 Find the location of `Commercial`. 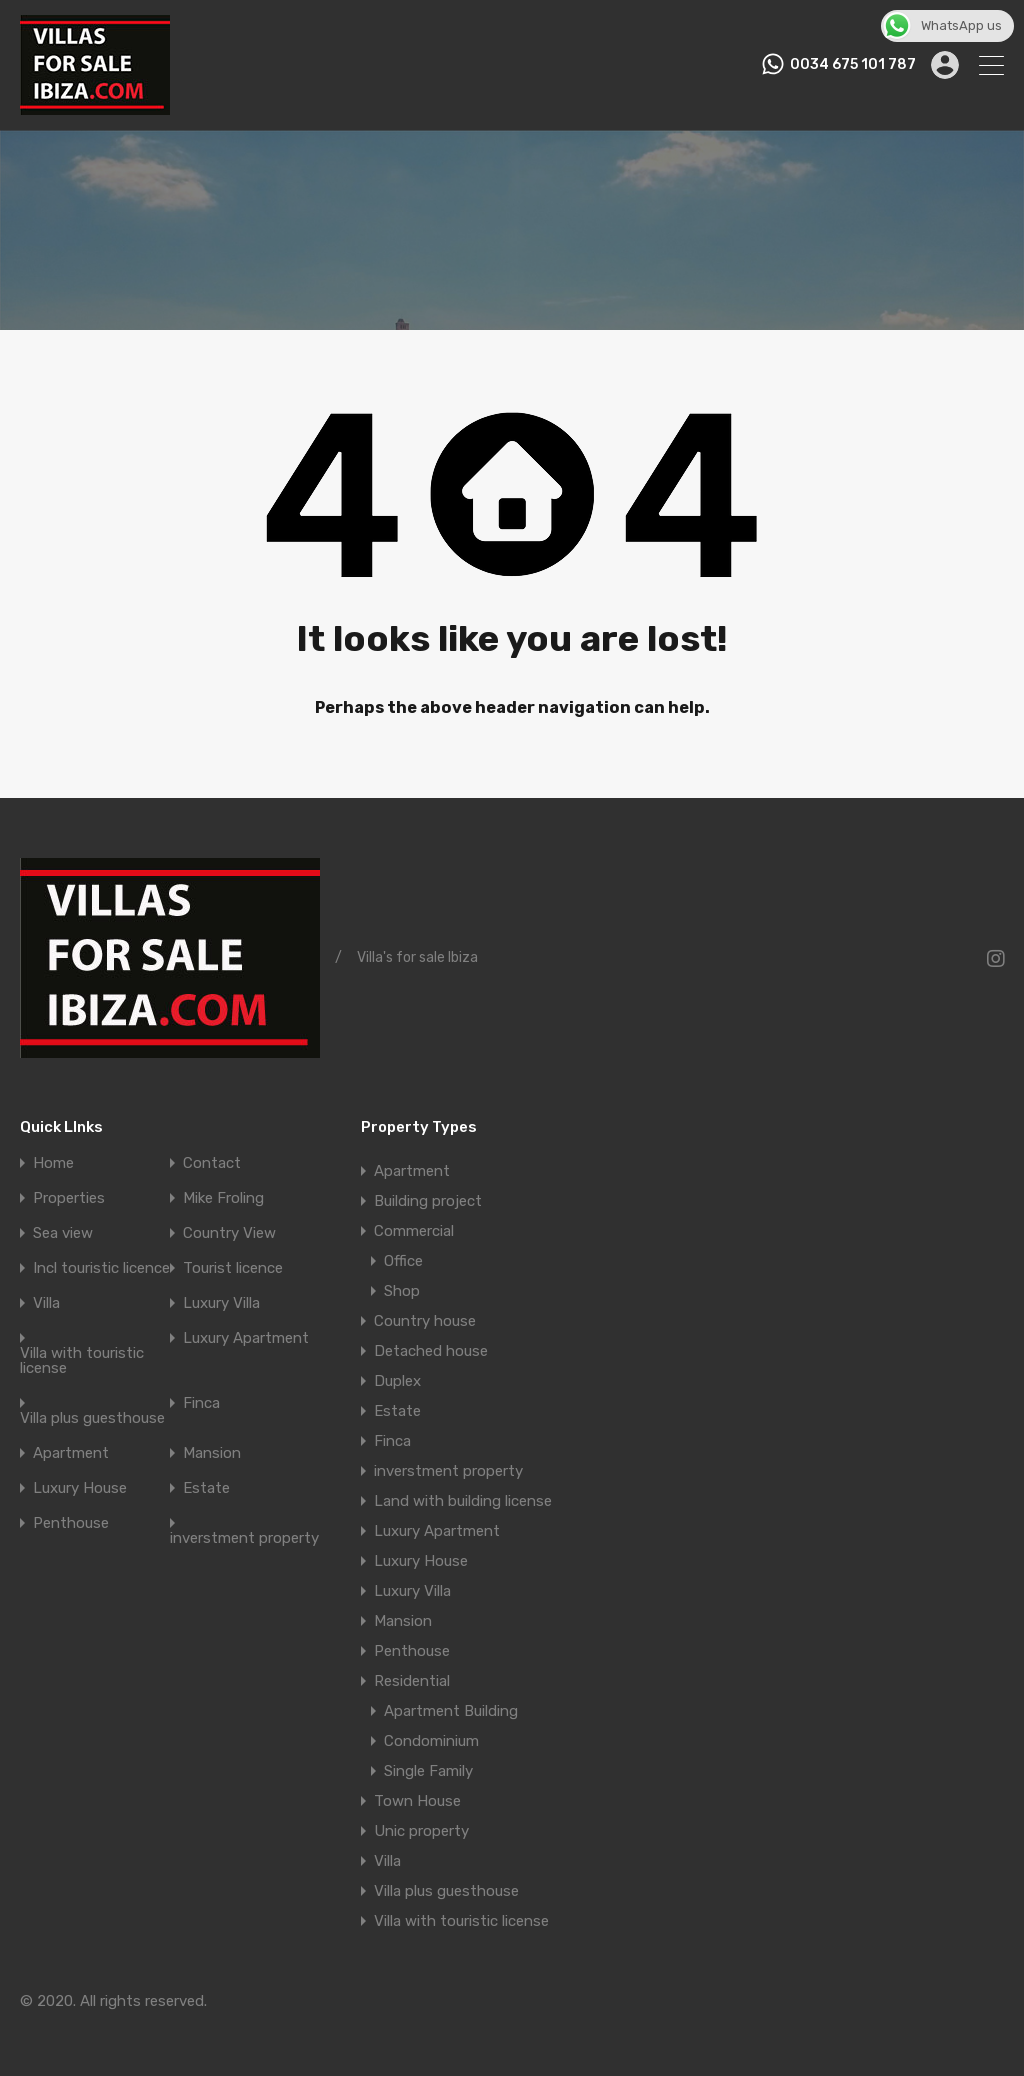

Commercial is located at coordinates (414, 1231).